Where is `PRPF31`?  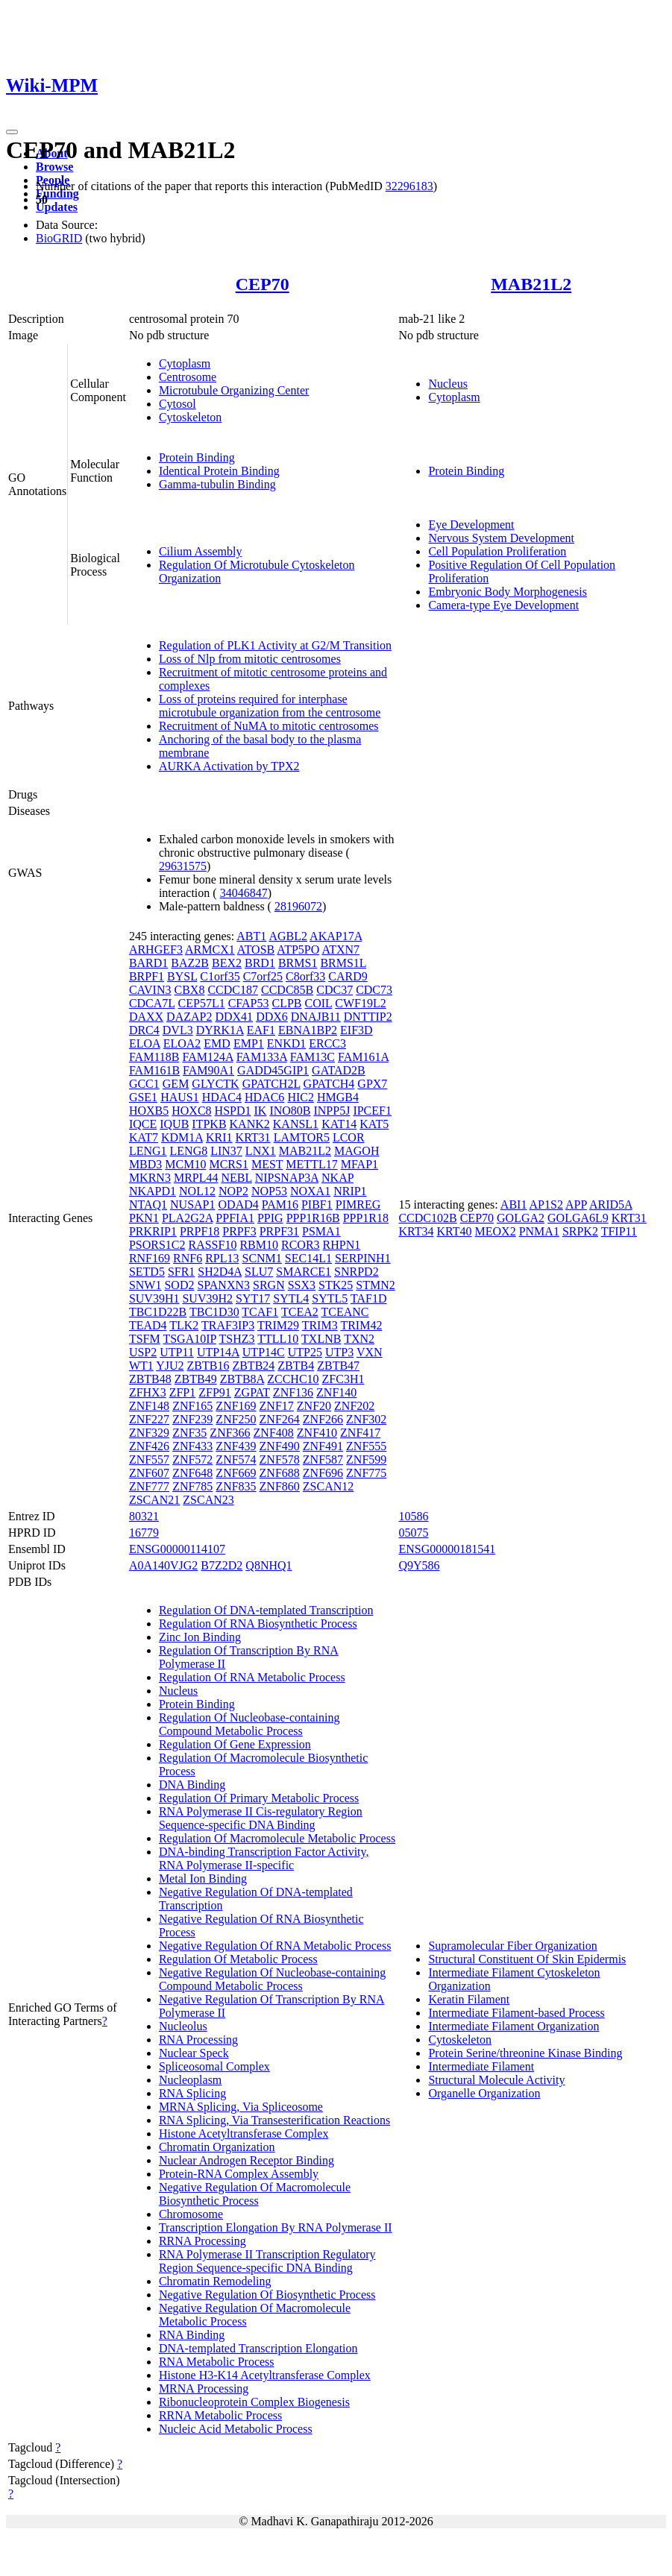 PRPF31 is located at coordinates (279, 1231).